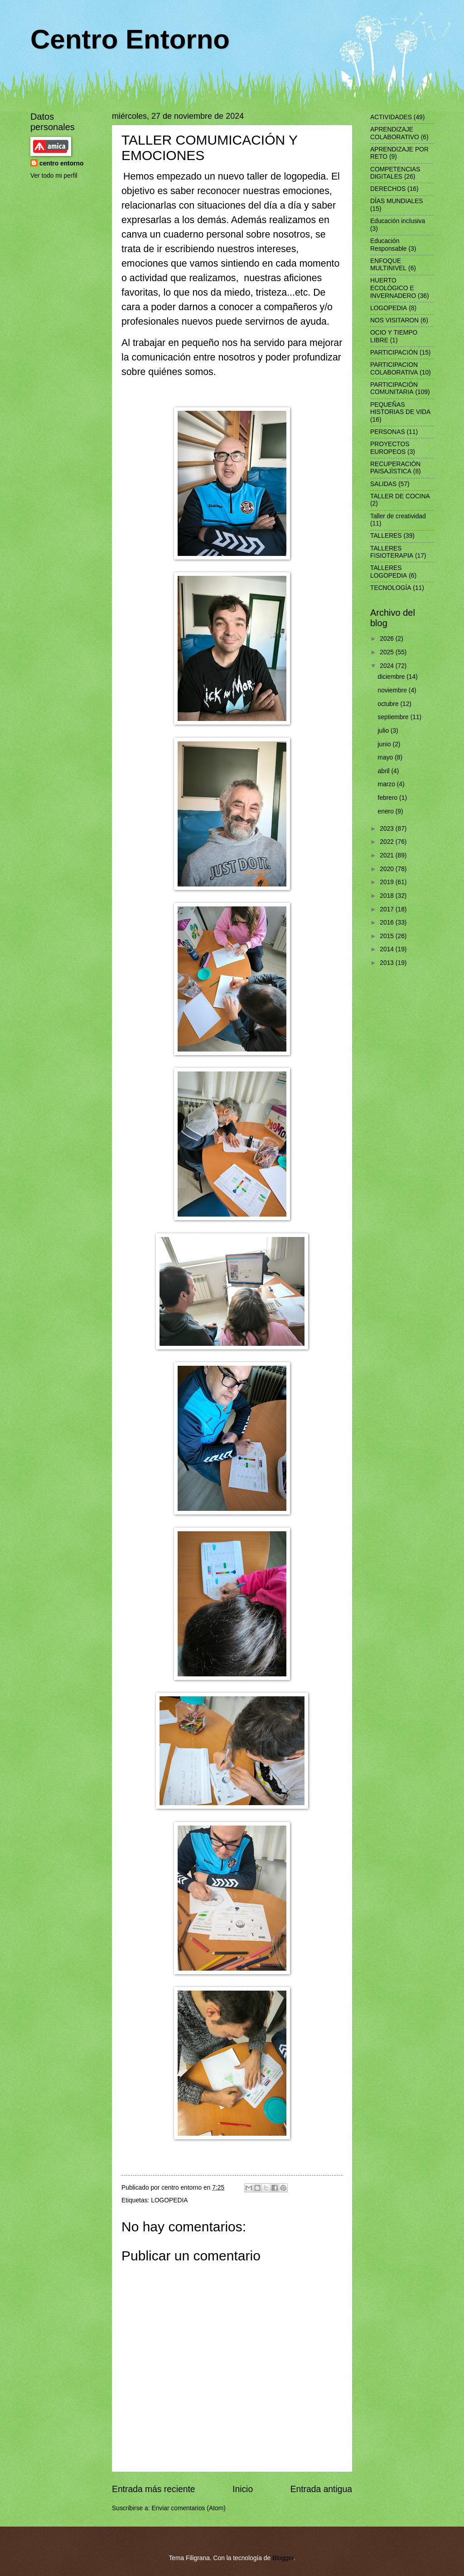  I want to click on julio, so click(384, 730).